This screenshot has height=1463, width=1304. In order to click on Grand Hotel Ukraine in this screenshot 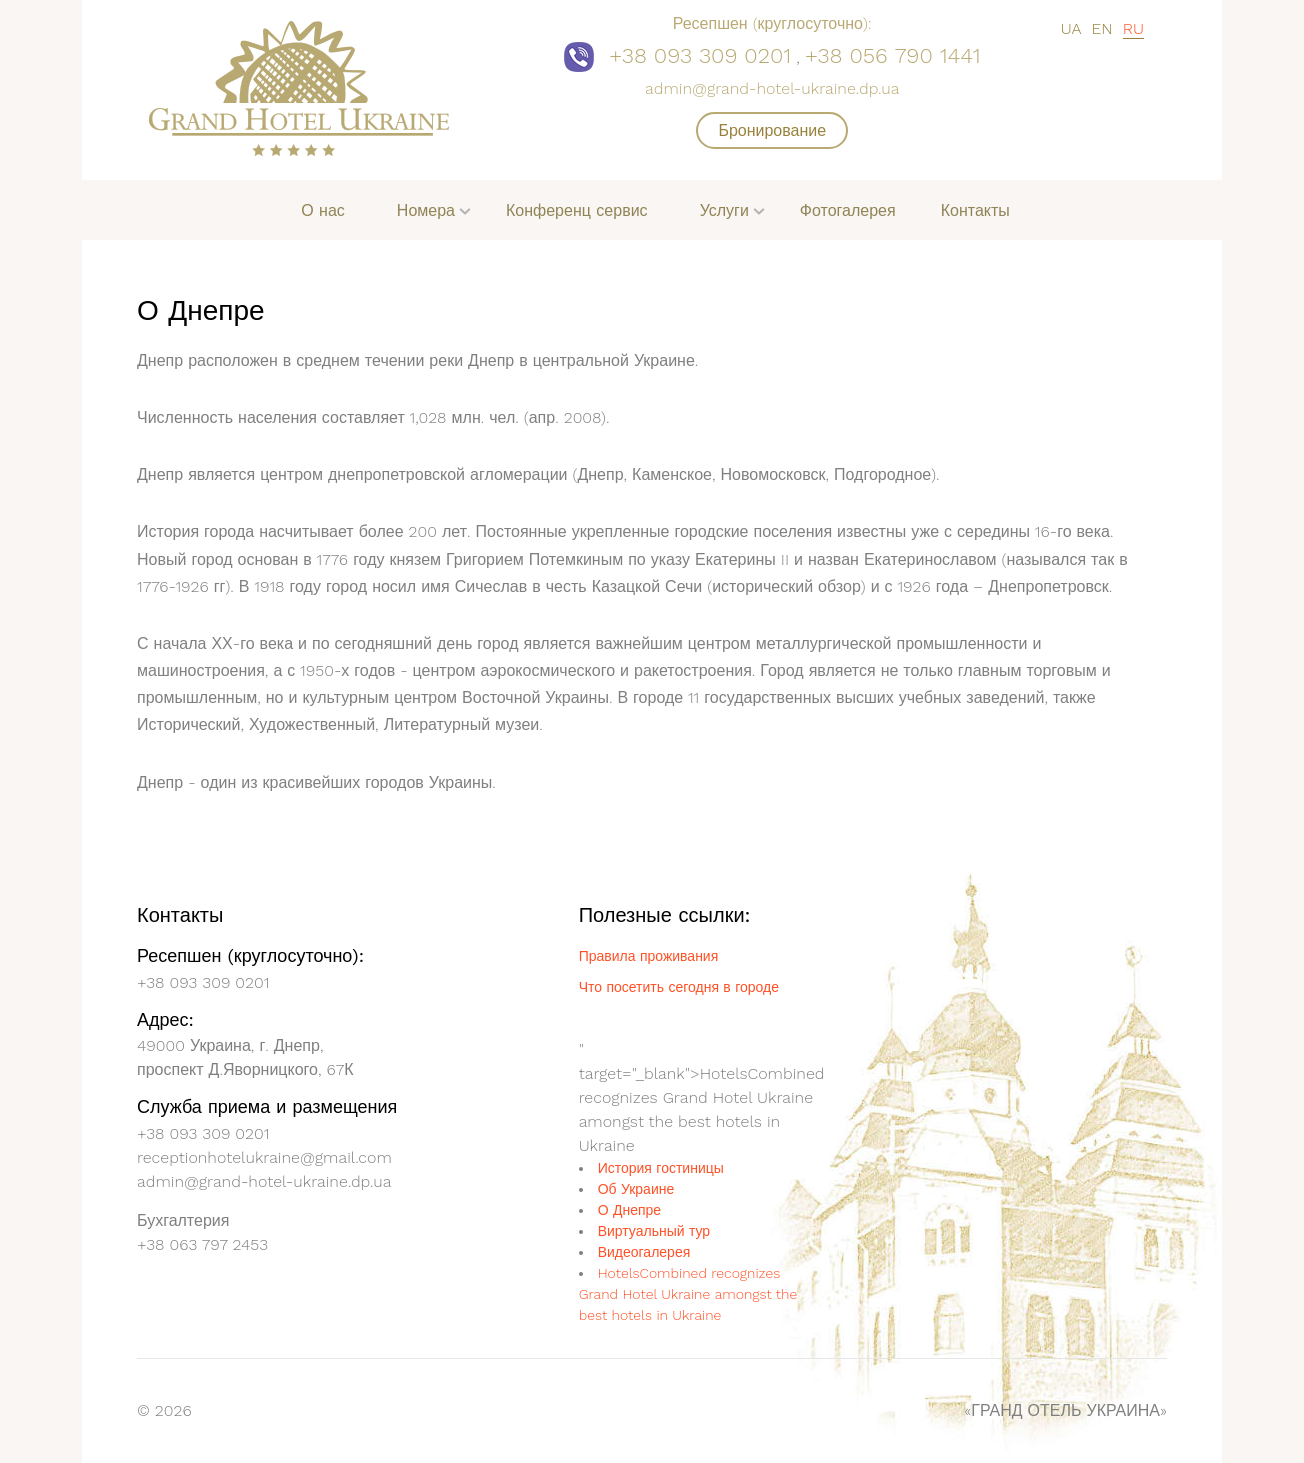, I will do `click(696, 971)`.